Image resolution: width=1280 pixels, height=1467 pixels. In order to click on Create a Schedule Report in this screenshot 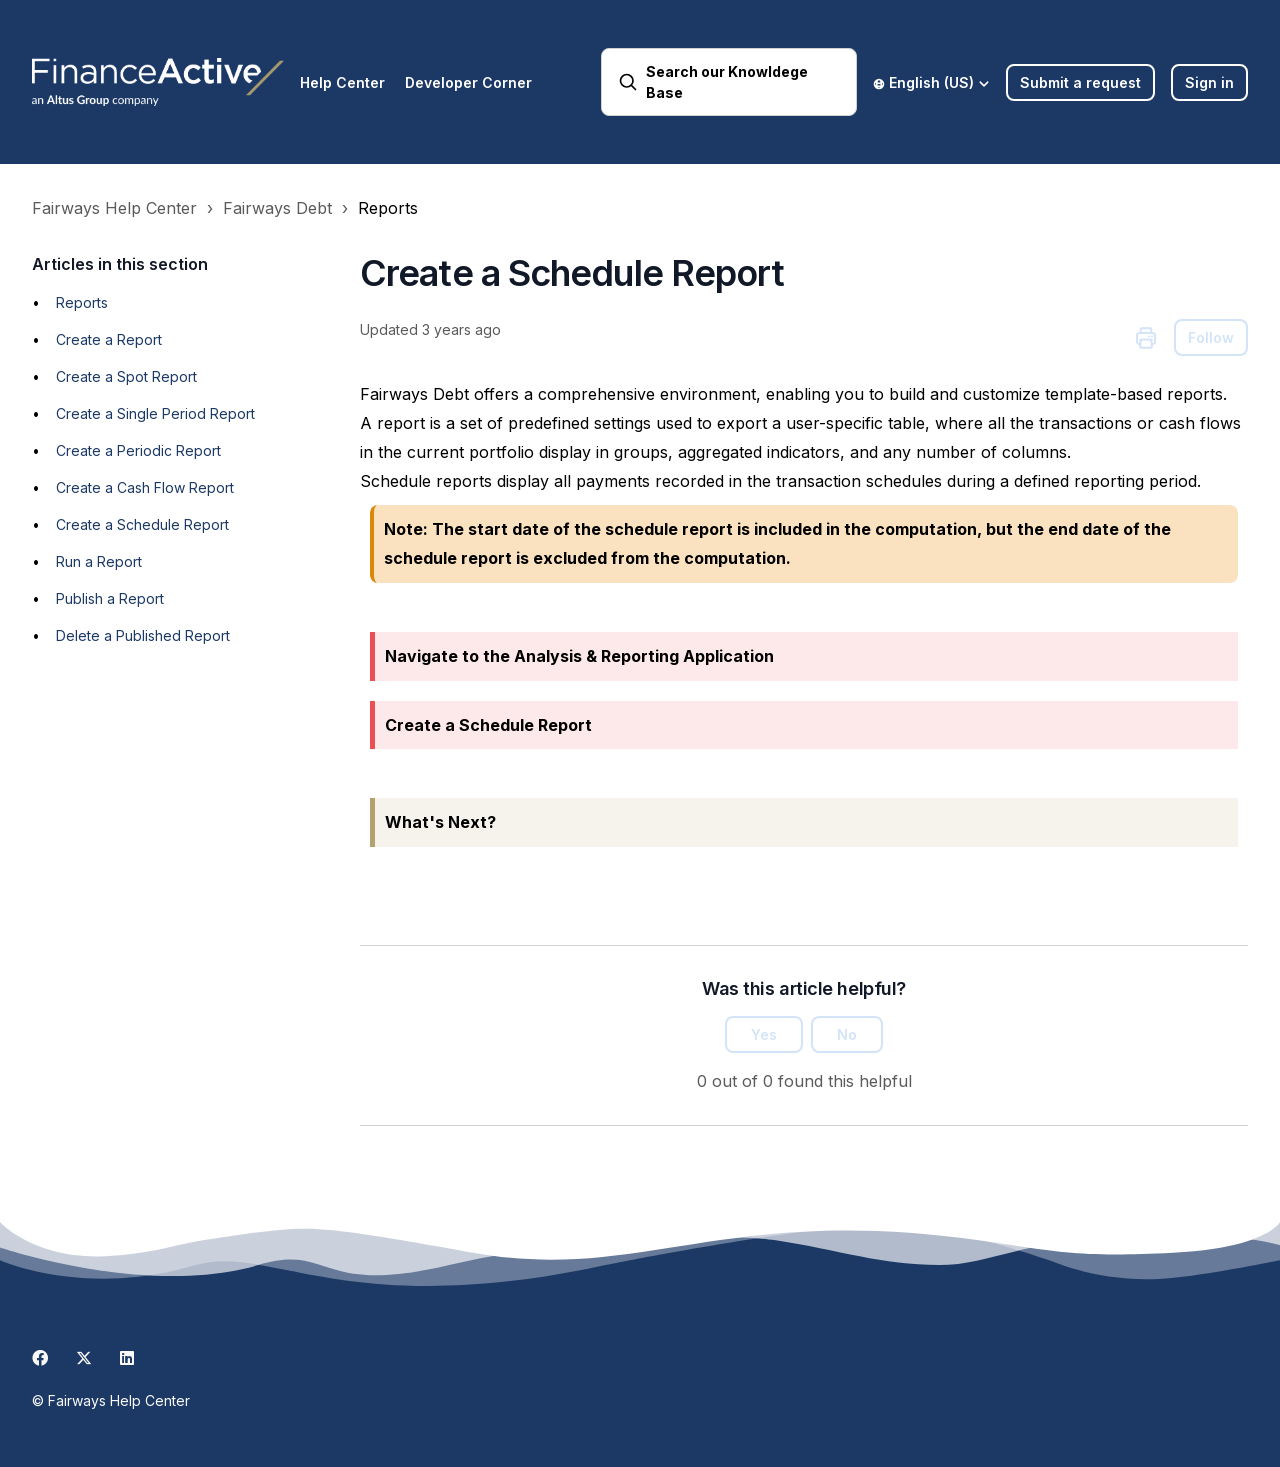, I will do `click(142, 524)`.